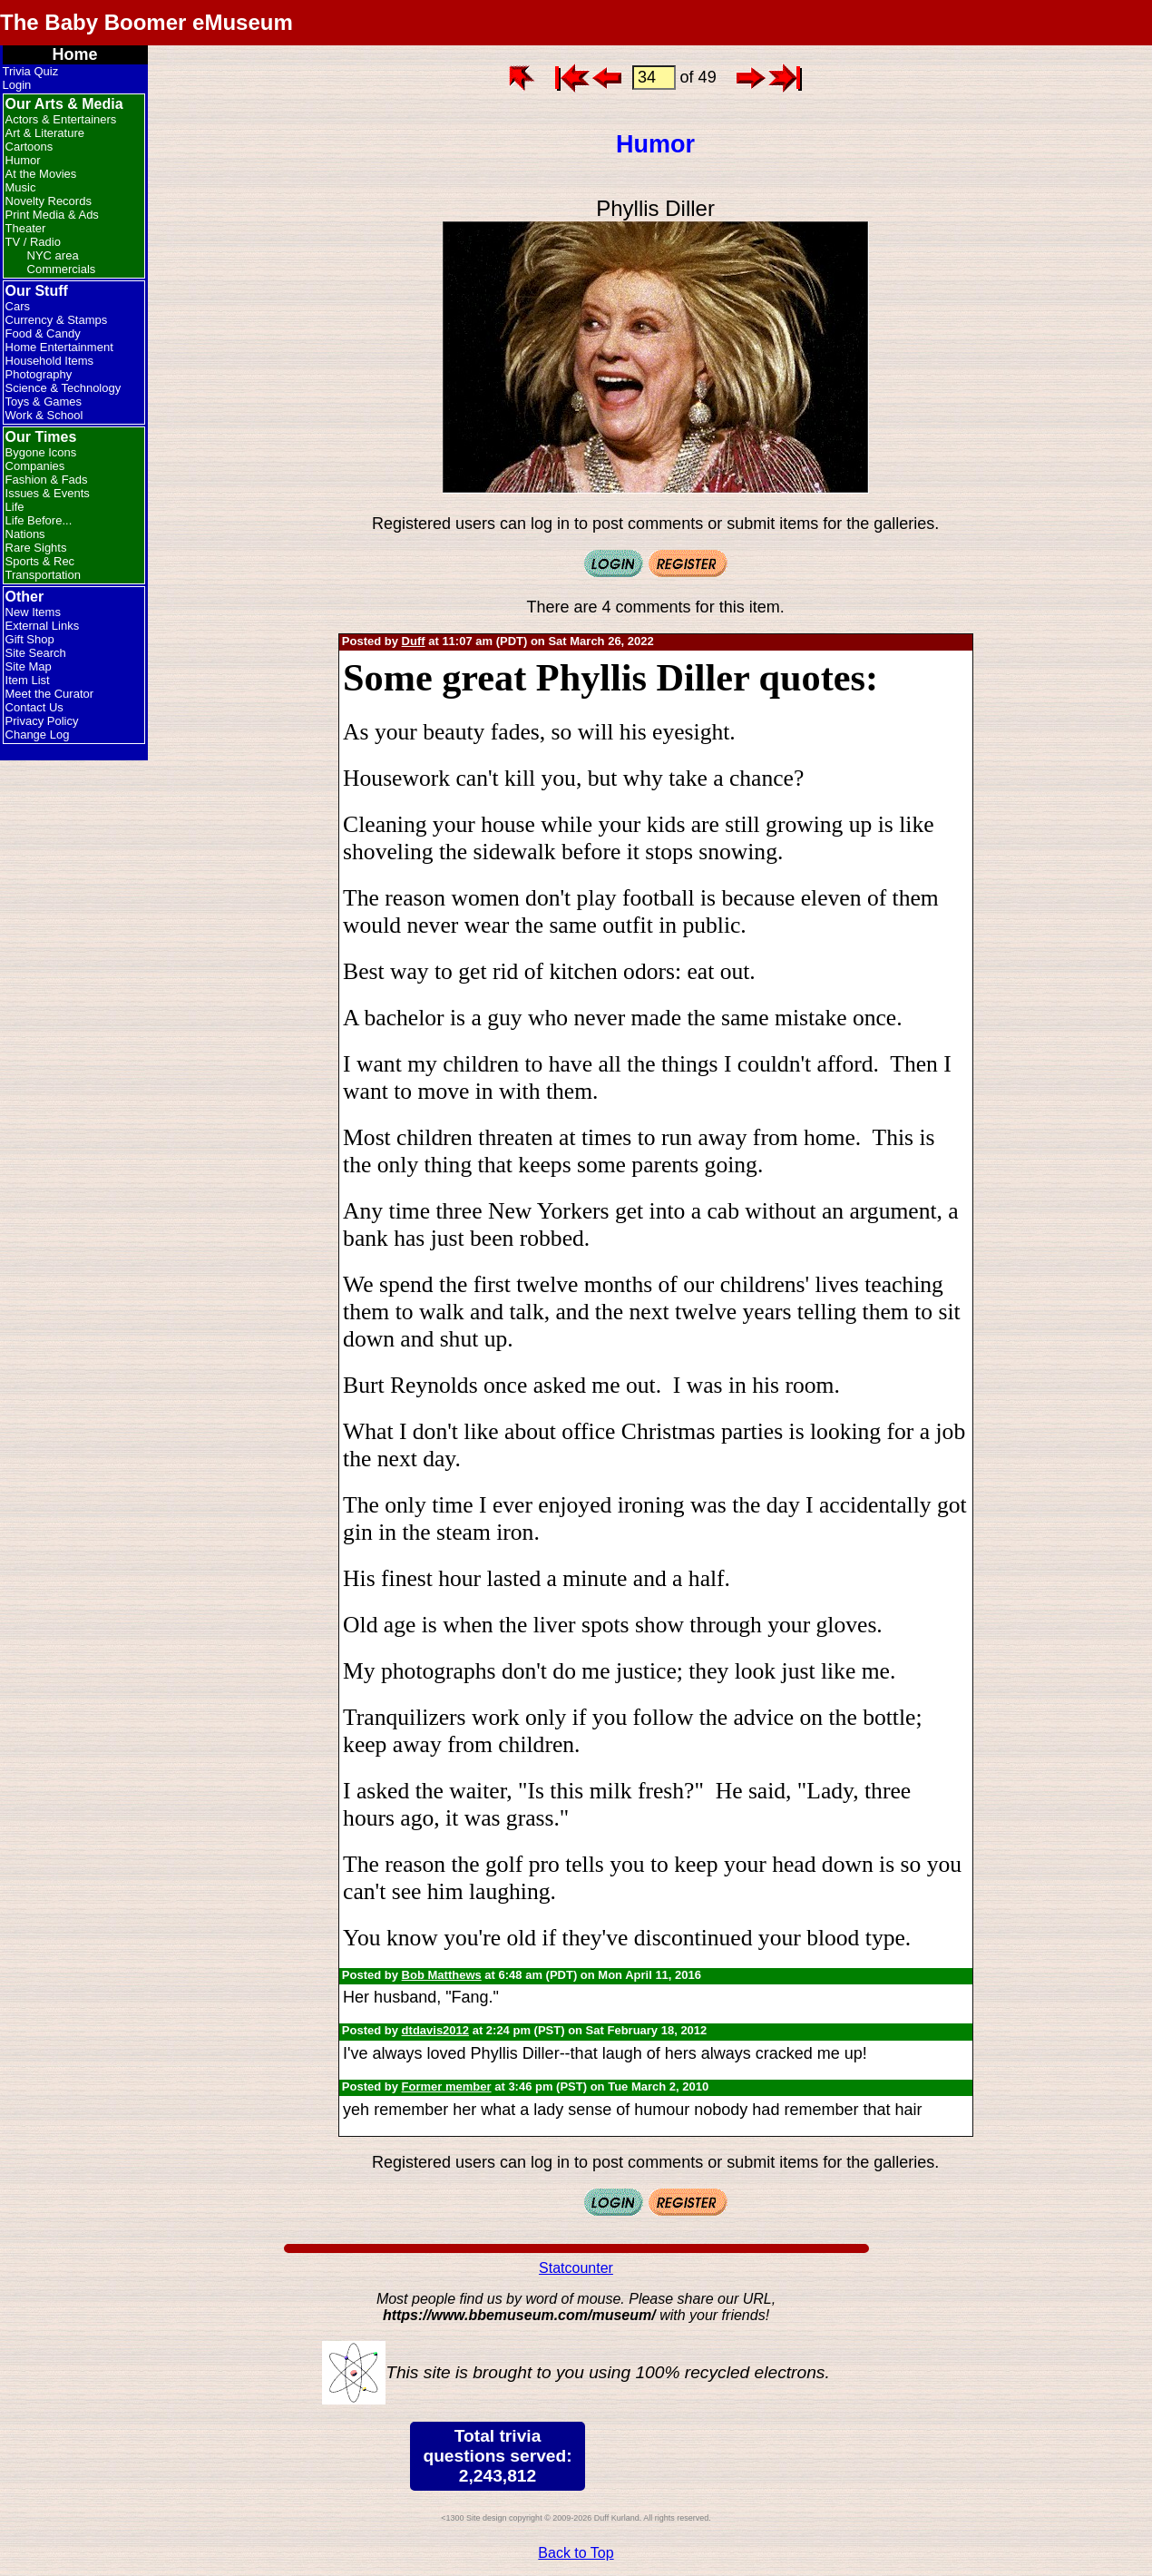 This screenshot has height=2576, width=1152. What do you see at coordinates (14, 507) in the screenshot?
I see `Life` at bounding box center [14, 507].